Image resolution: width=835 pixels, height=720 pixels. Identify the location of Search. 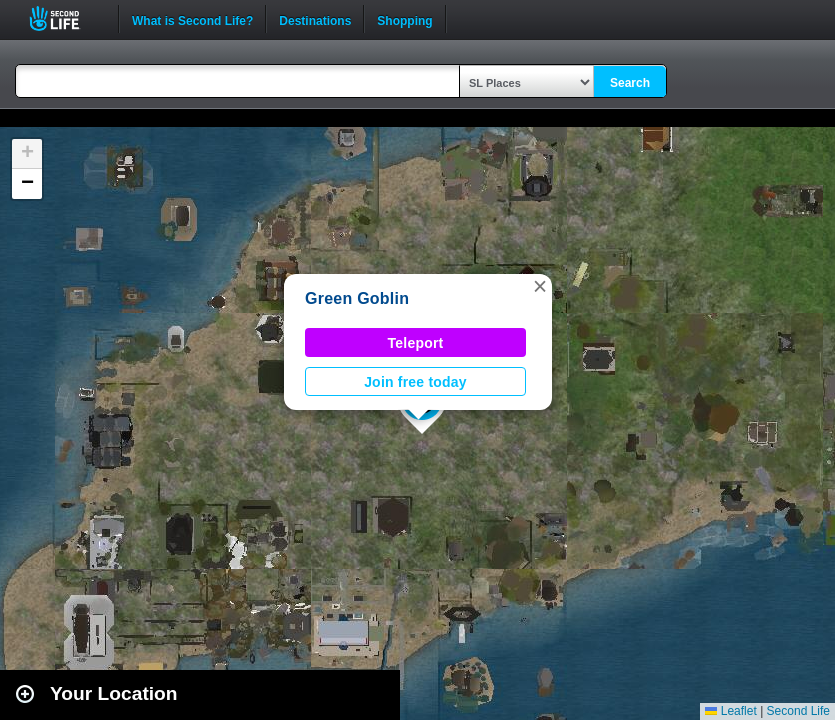
(630, 83).